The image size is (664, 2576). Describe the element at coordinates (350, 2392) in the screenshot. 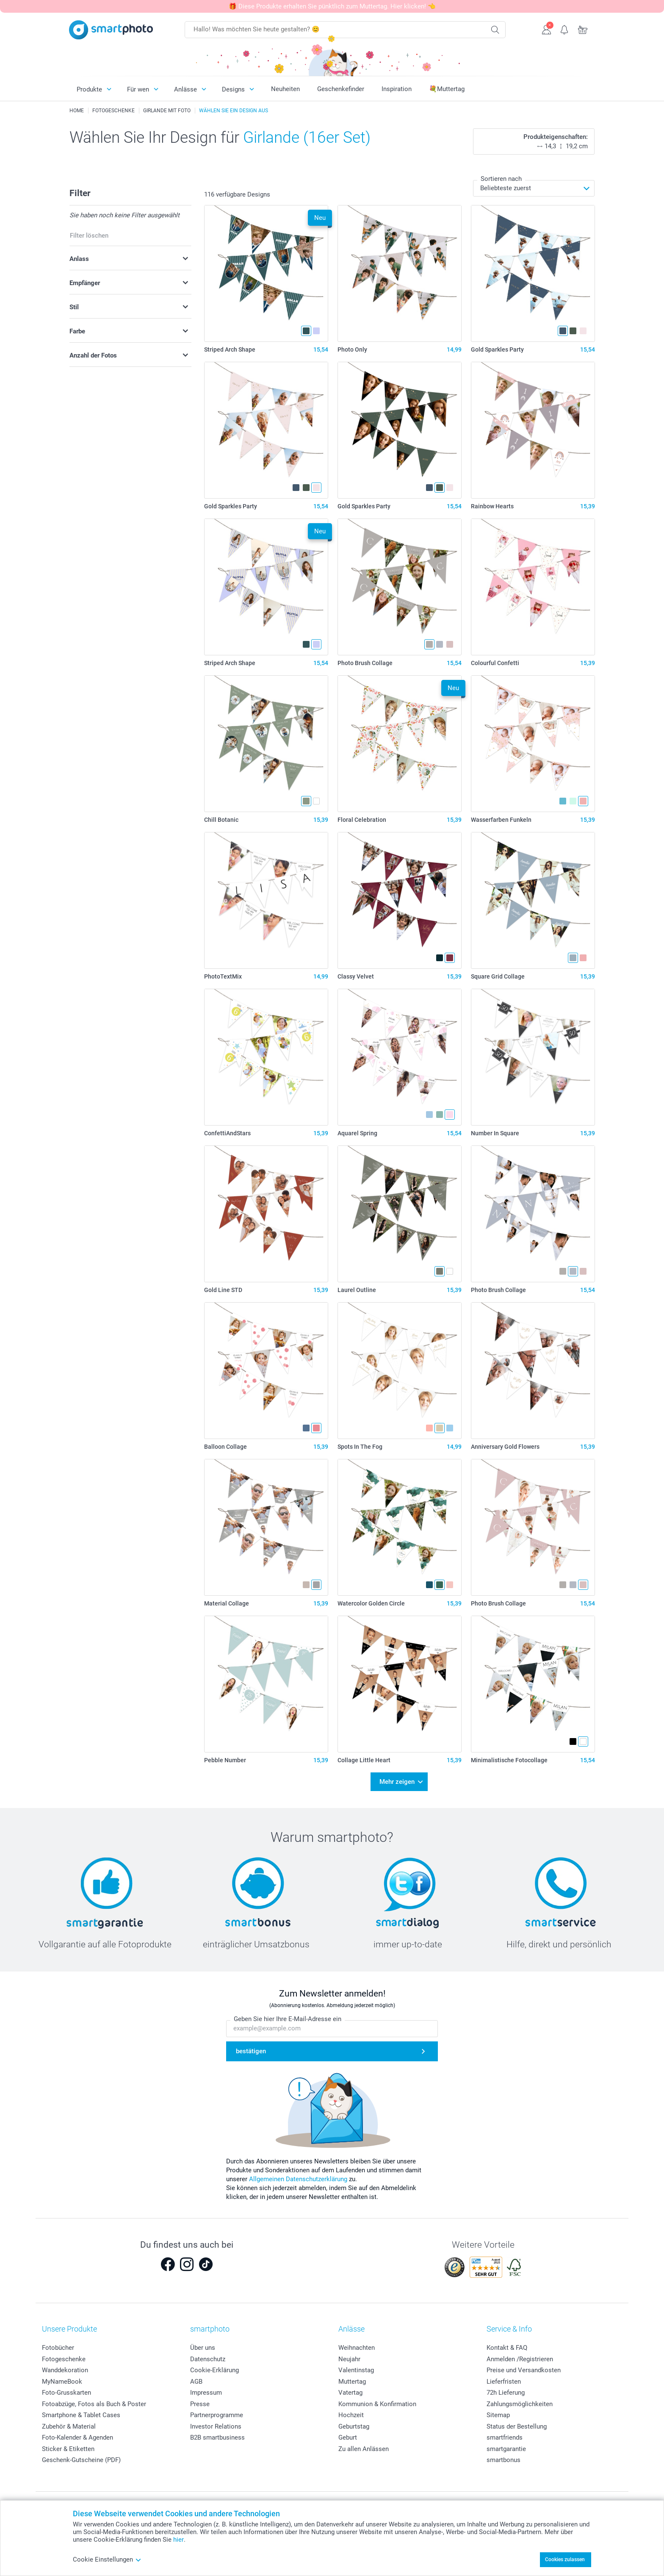

I see `Vatertag` at that location.